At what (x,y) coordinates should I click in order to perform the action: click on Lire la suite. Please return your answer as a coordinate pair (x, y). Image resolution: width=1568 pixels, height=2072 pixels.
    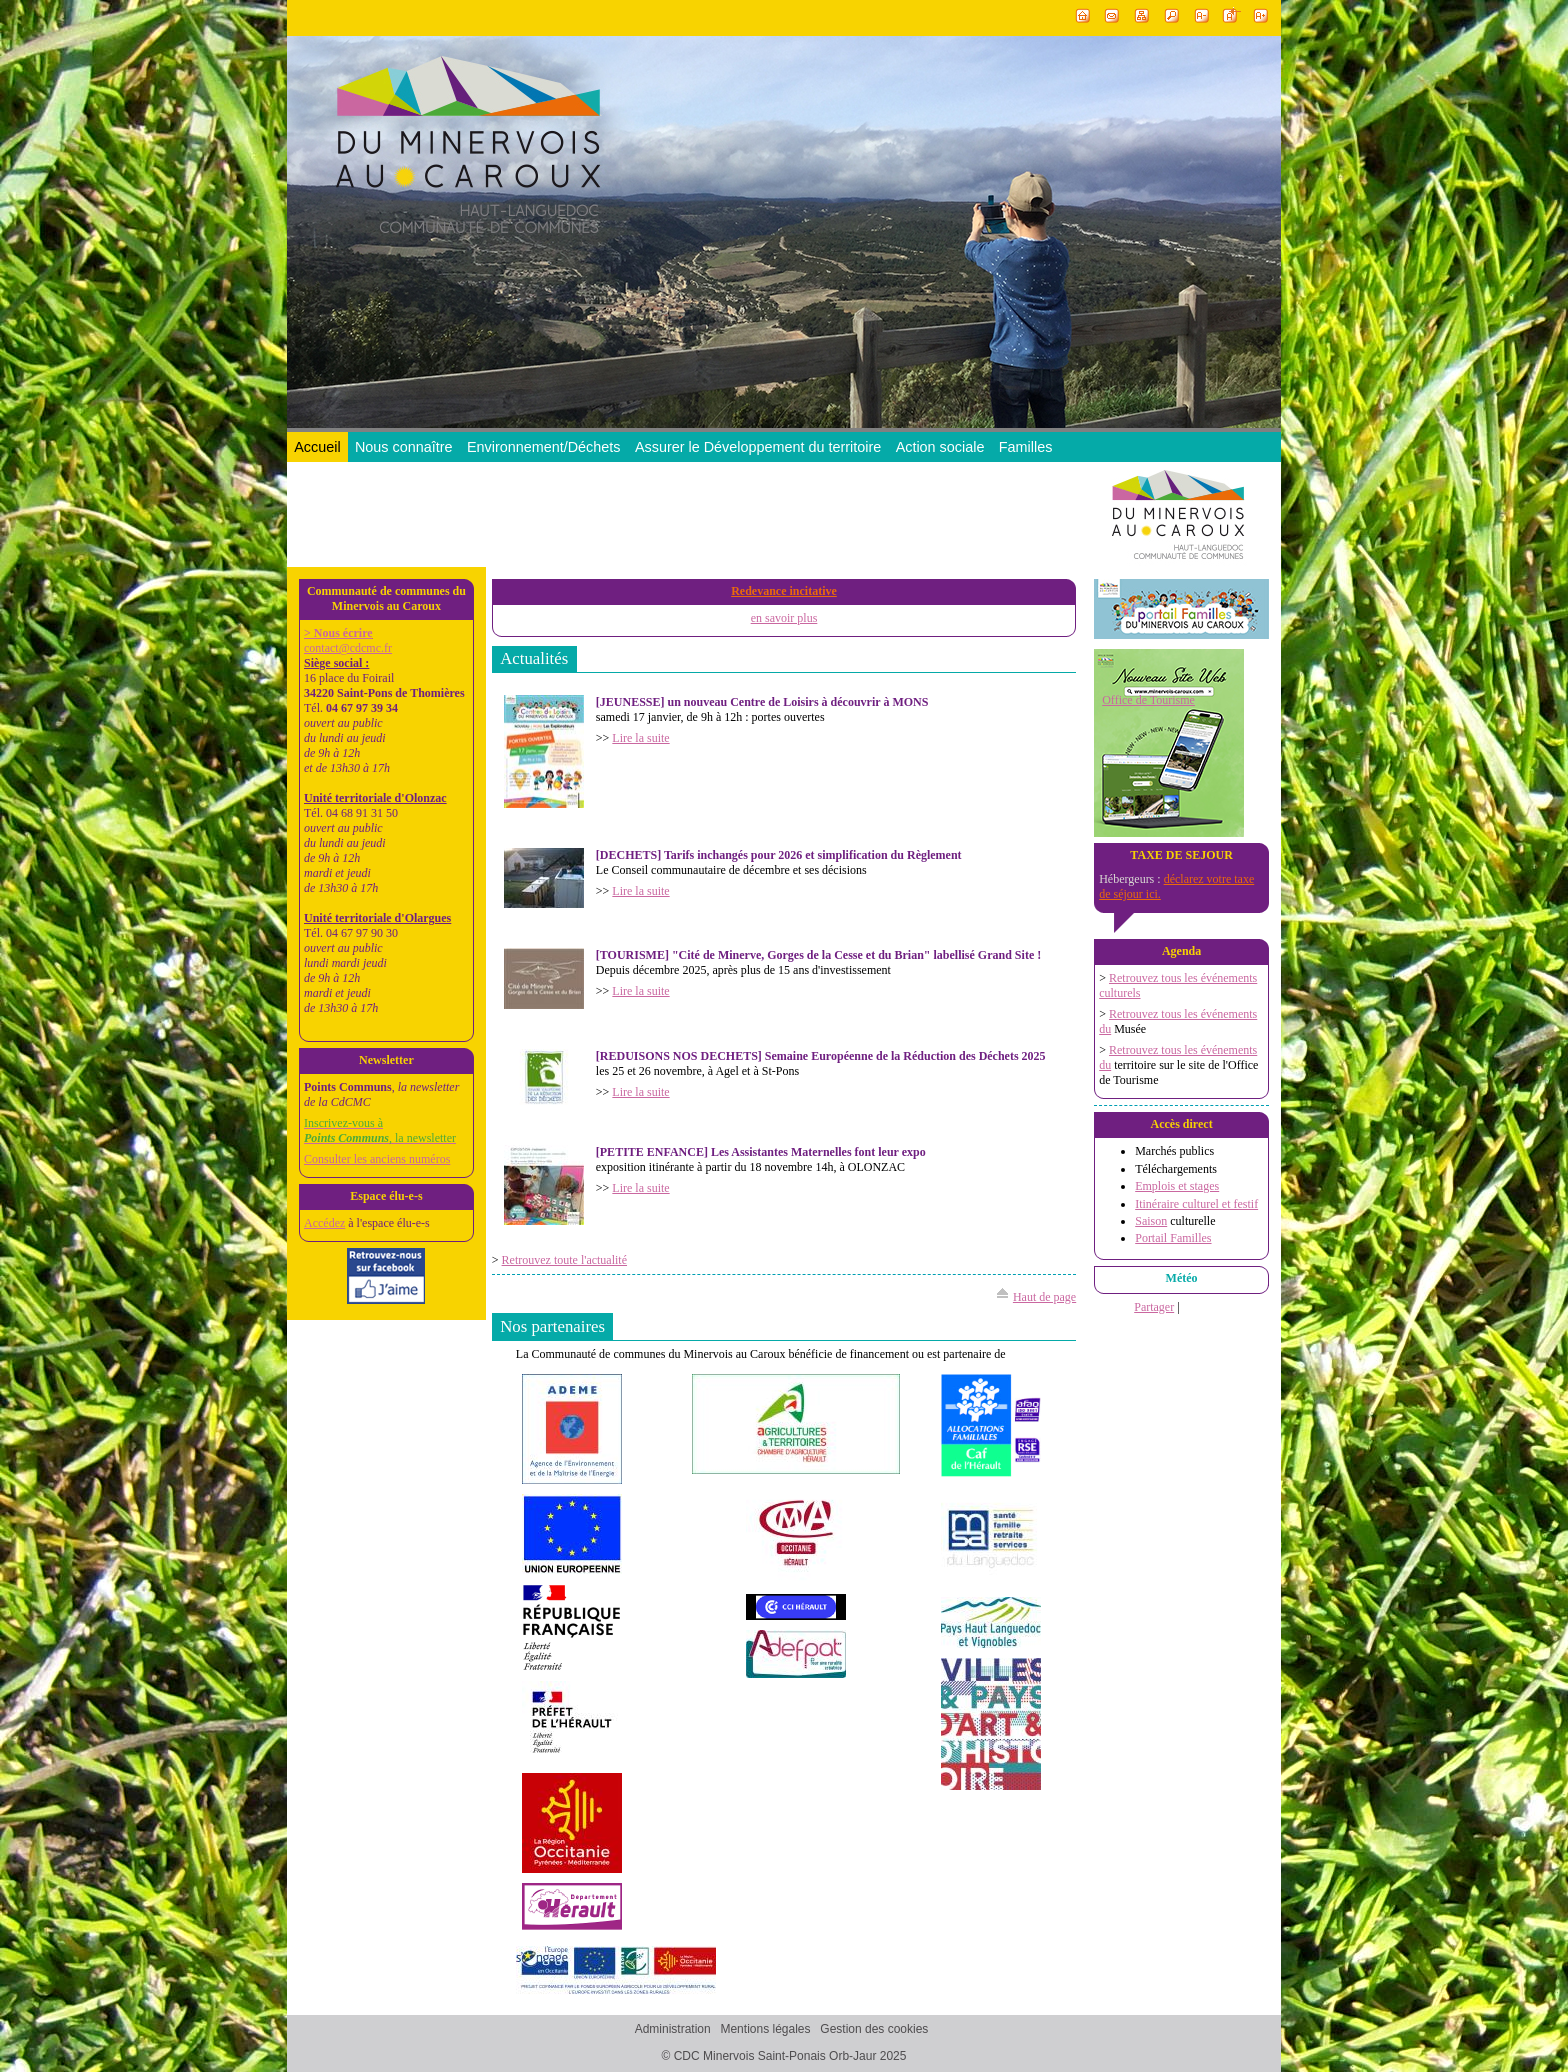
    Looking at the image, I should click on (640, 738).